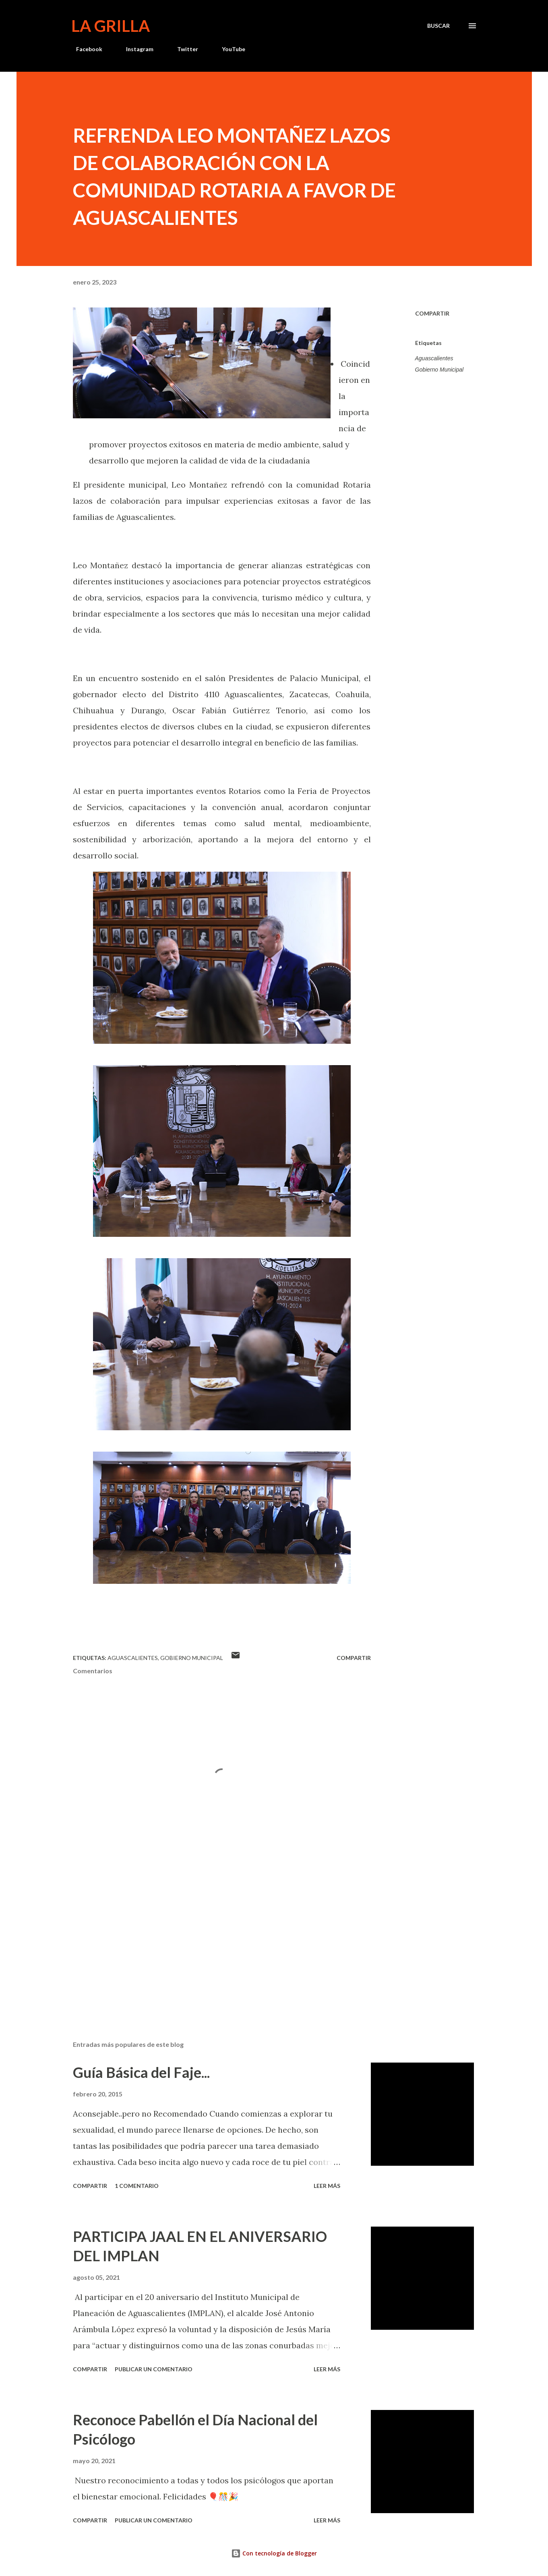 This screenshot has width=548, height=2576. Describe the element at coordinates (135, 49) in the screenshot. I see `Instagram` at that location.